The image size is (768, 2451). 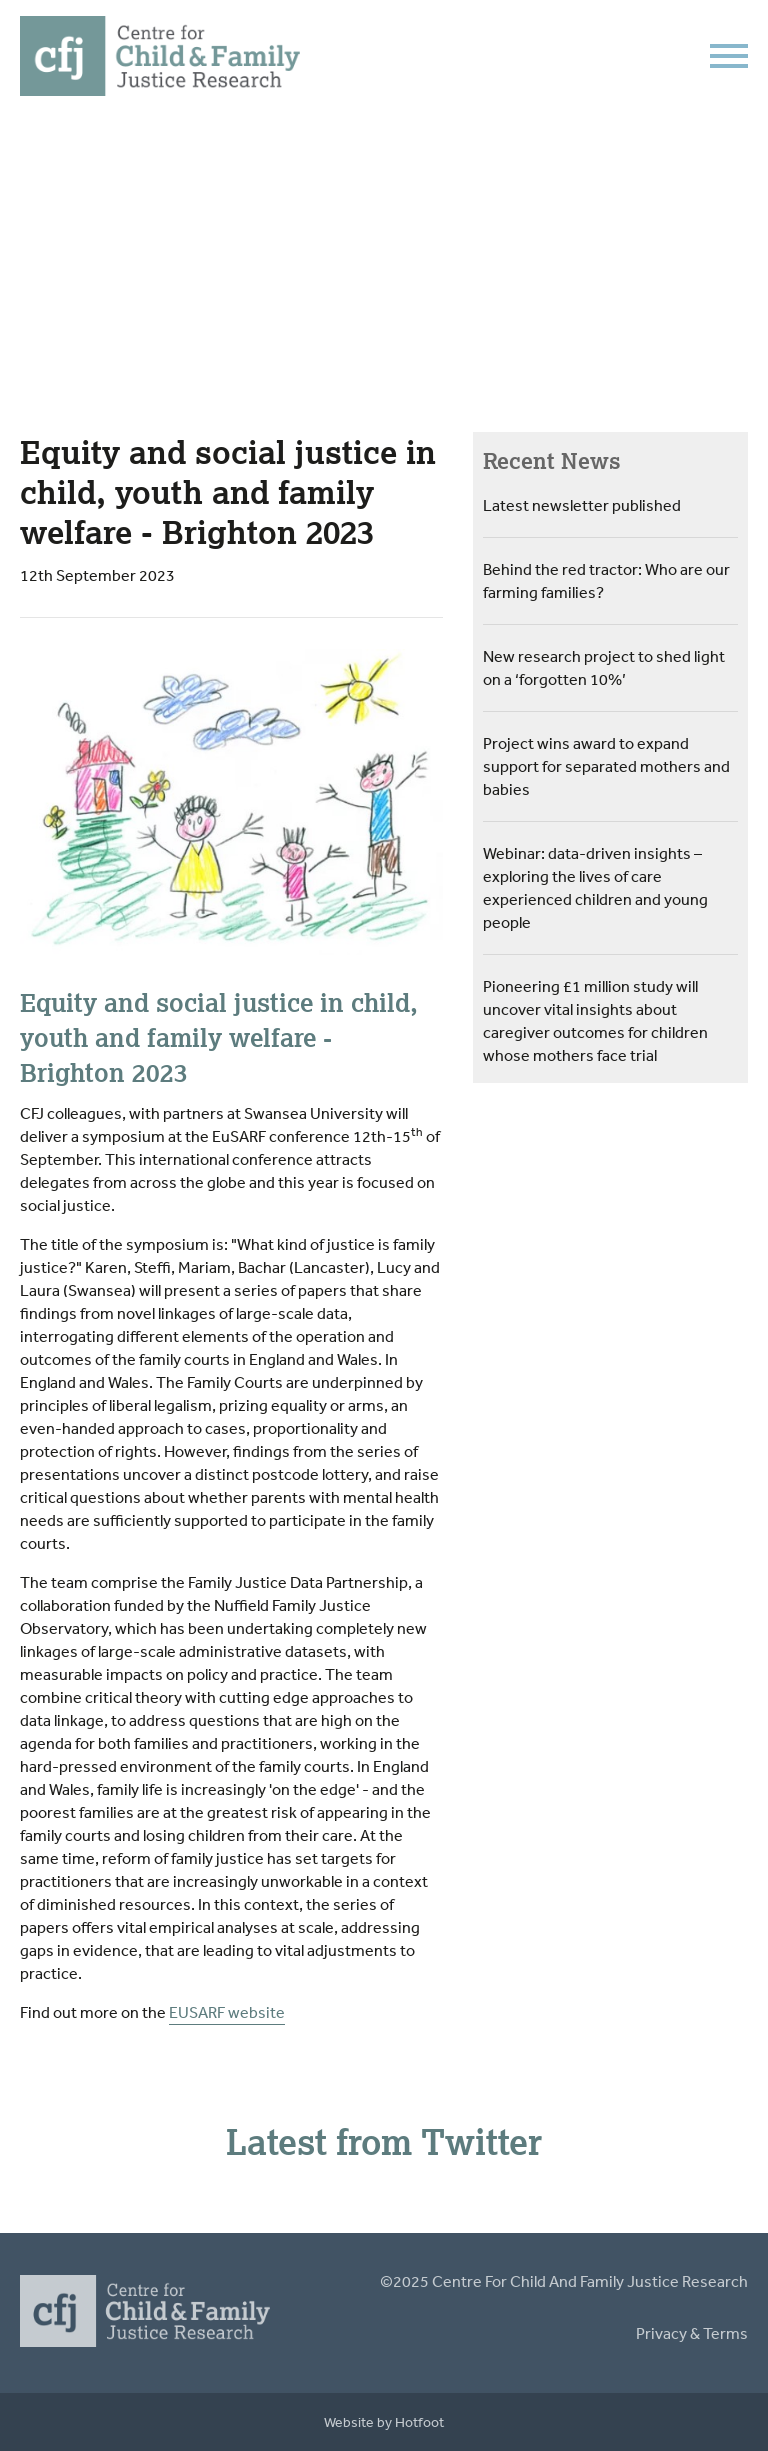 What do you see at coordinates (227, 2012) in the screenshot?
I see `EUSARF website` at bounding box center [227, 2012].